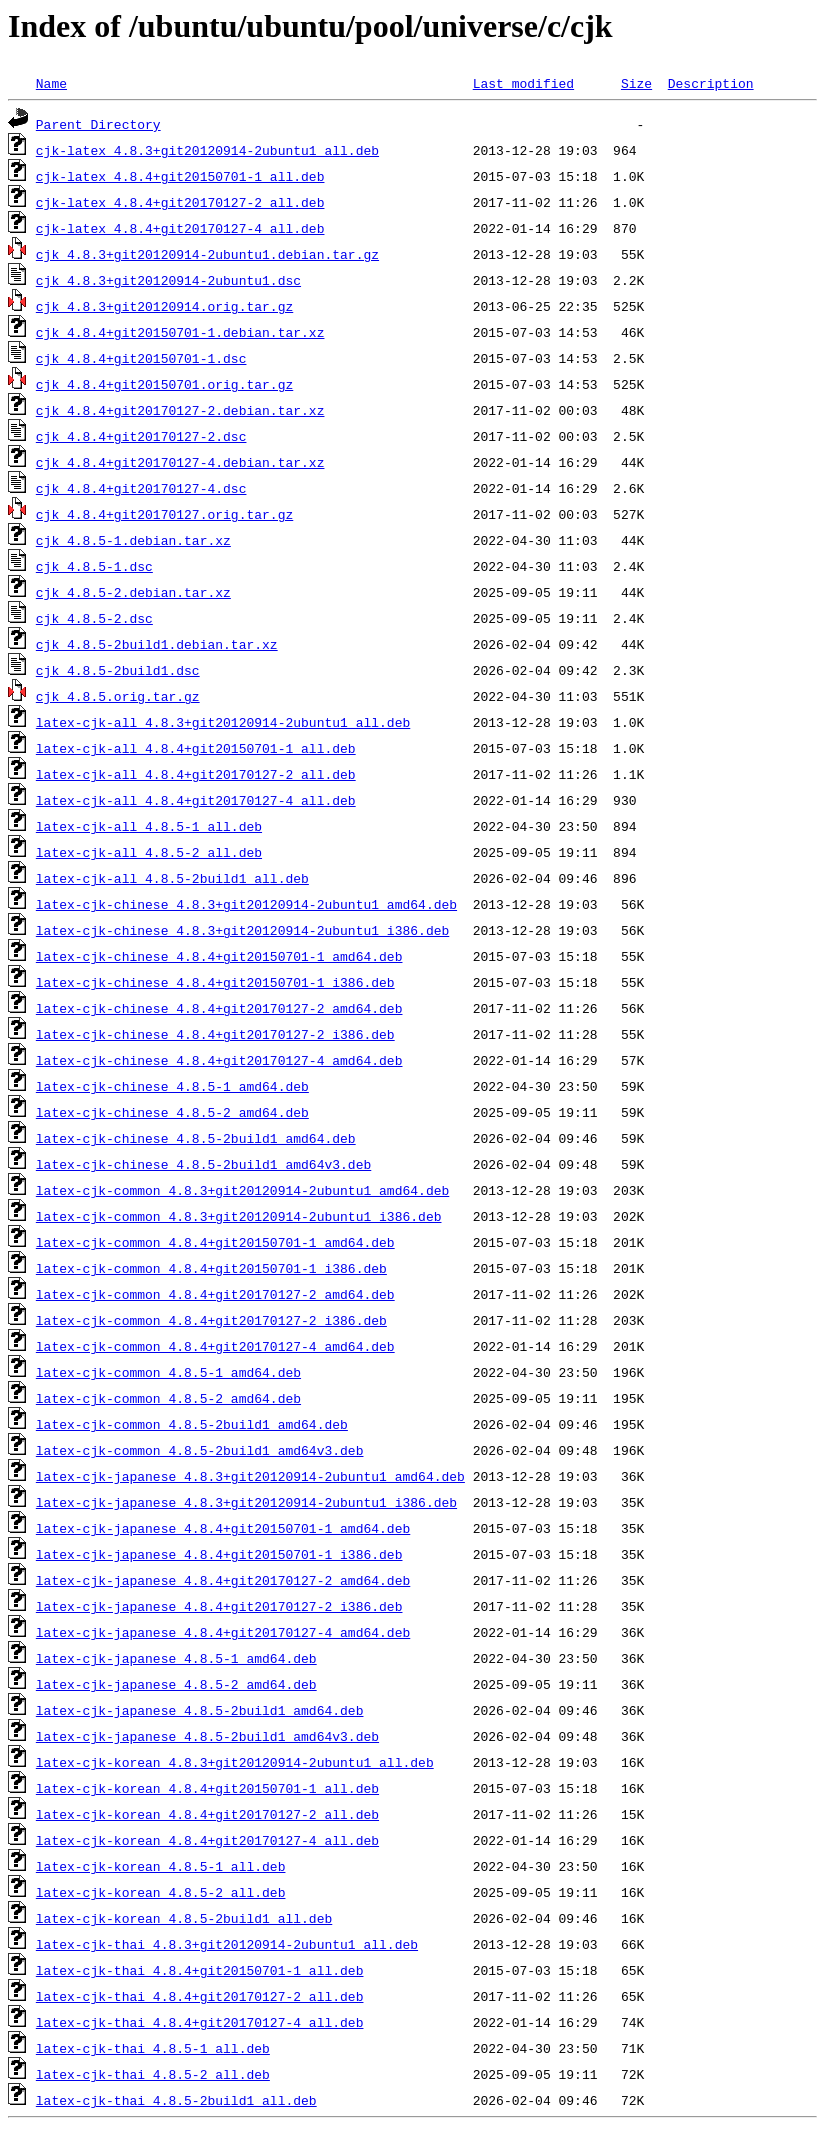 This screenshot has width=825, height=2131. What do you see at coordinates (227, 1944) in the screenshot?
I see `latex-cjk-thai_4.8.3+git20120914-2ubuntu1_all.deb` at bounding box center [227, 1944].